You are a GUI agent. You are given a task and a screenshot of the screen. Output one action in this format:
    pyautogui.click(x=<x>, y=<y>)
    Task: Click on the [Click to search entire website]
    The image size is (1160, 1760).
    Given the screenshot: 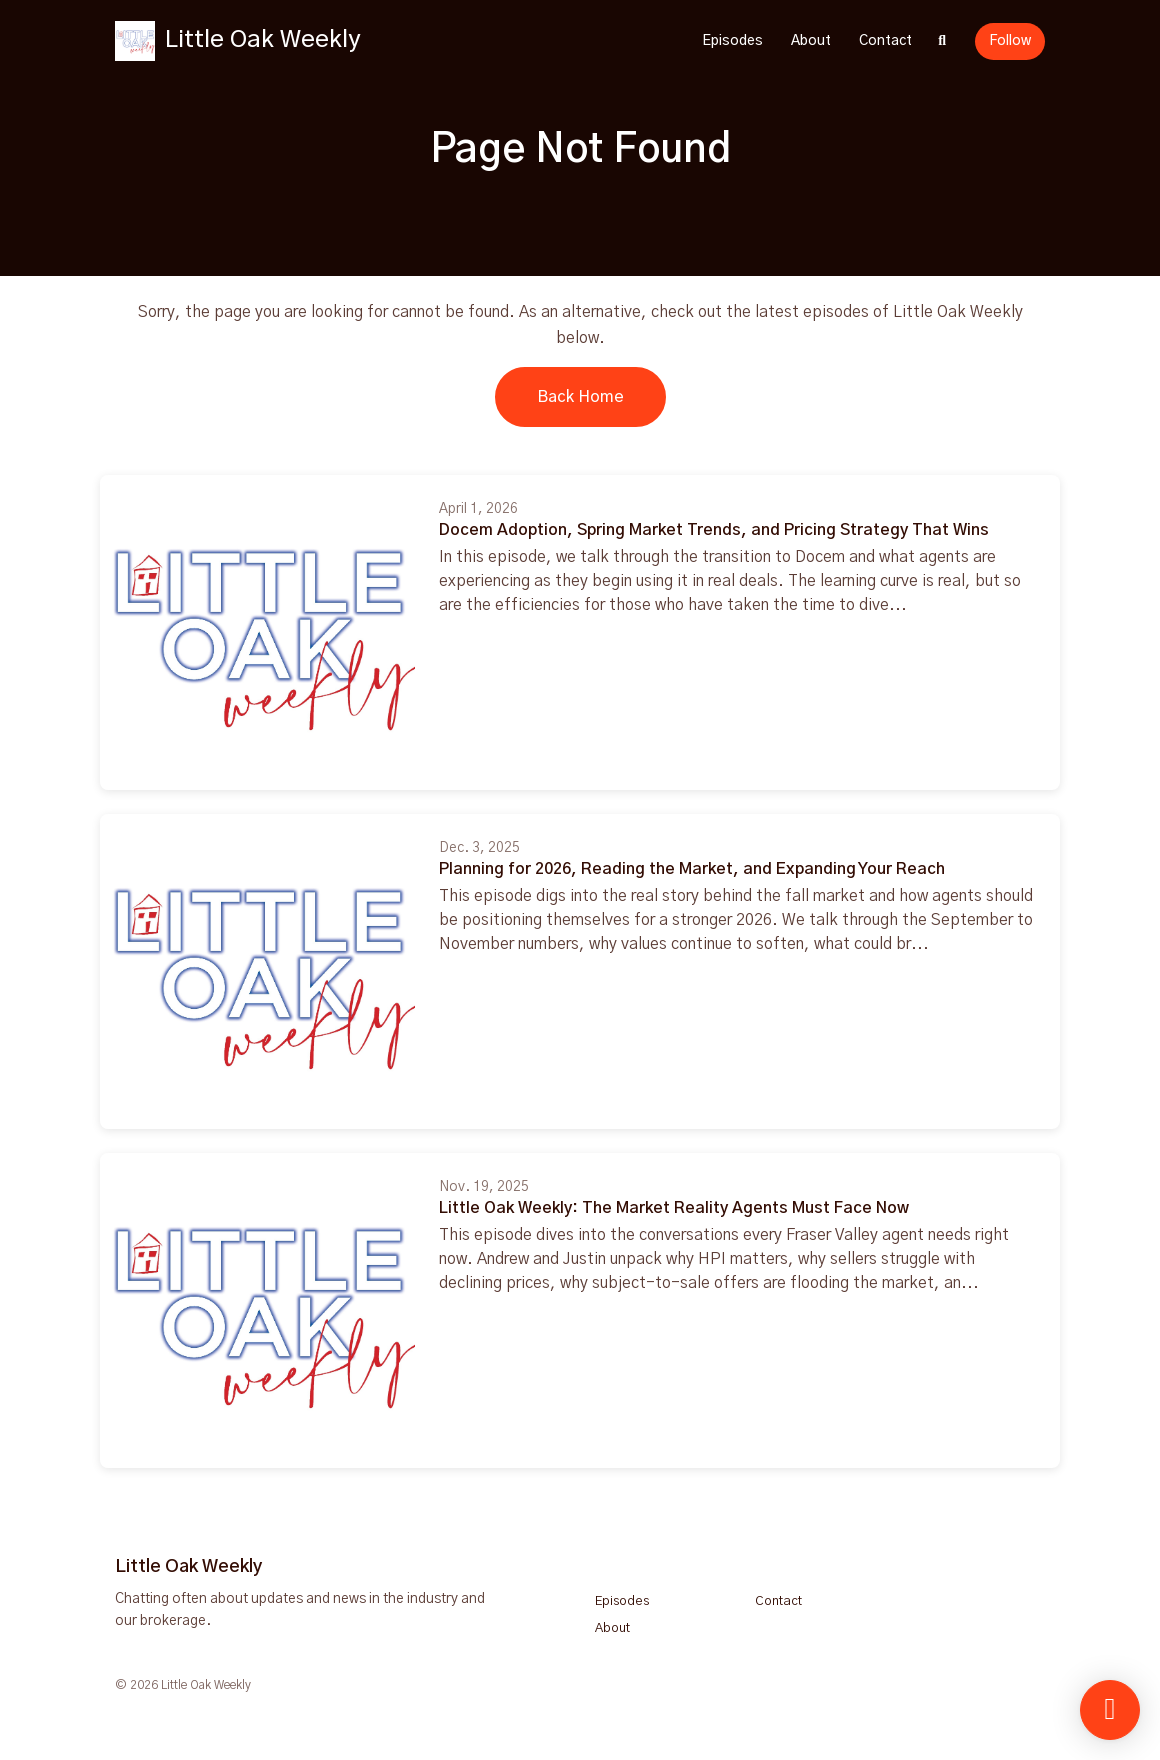 What is the action you would take?
    pyautogui.click(x=943, y=41)
    